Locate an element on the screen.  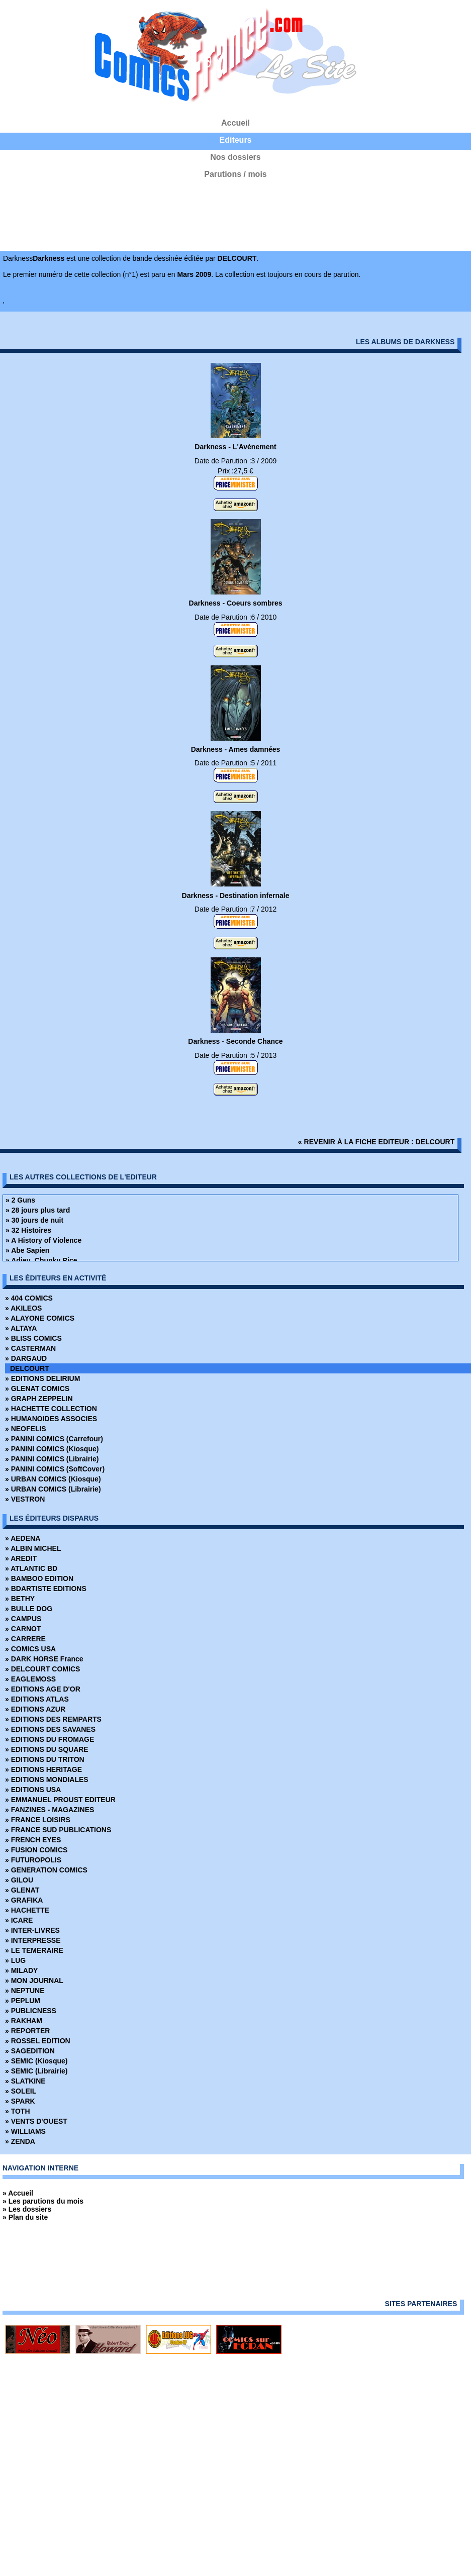
» WILLIAMS is located at coordinates (25, 2131).